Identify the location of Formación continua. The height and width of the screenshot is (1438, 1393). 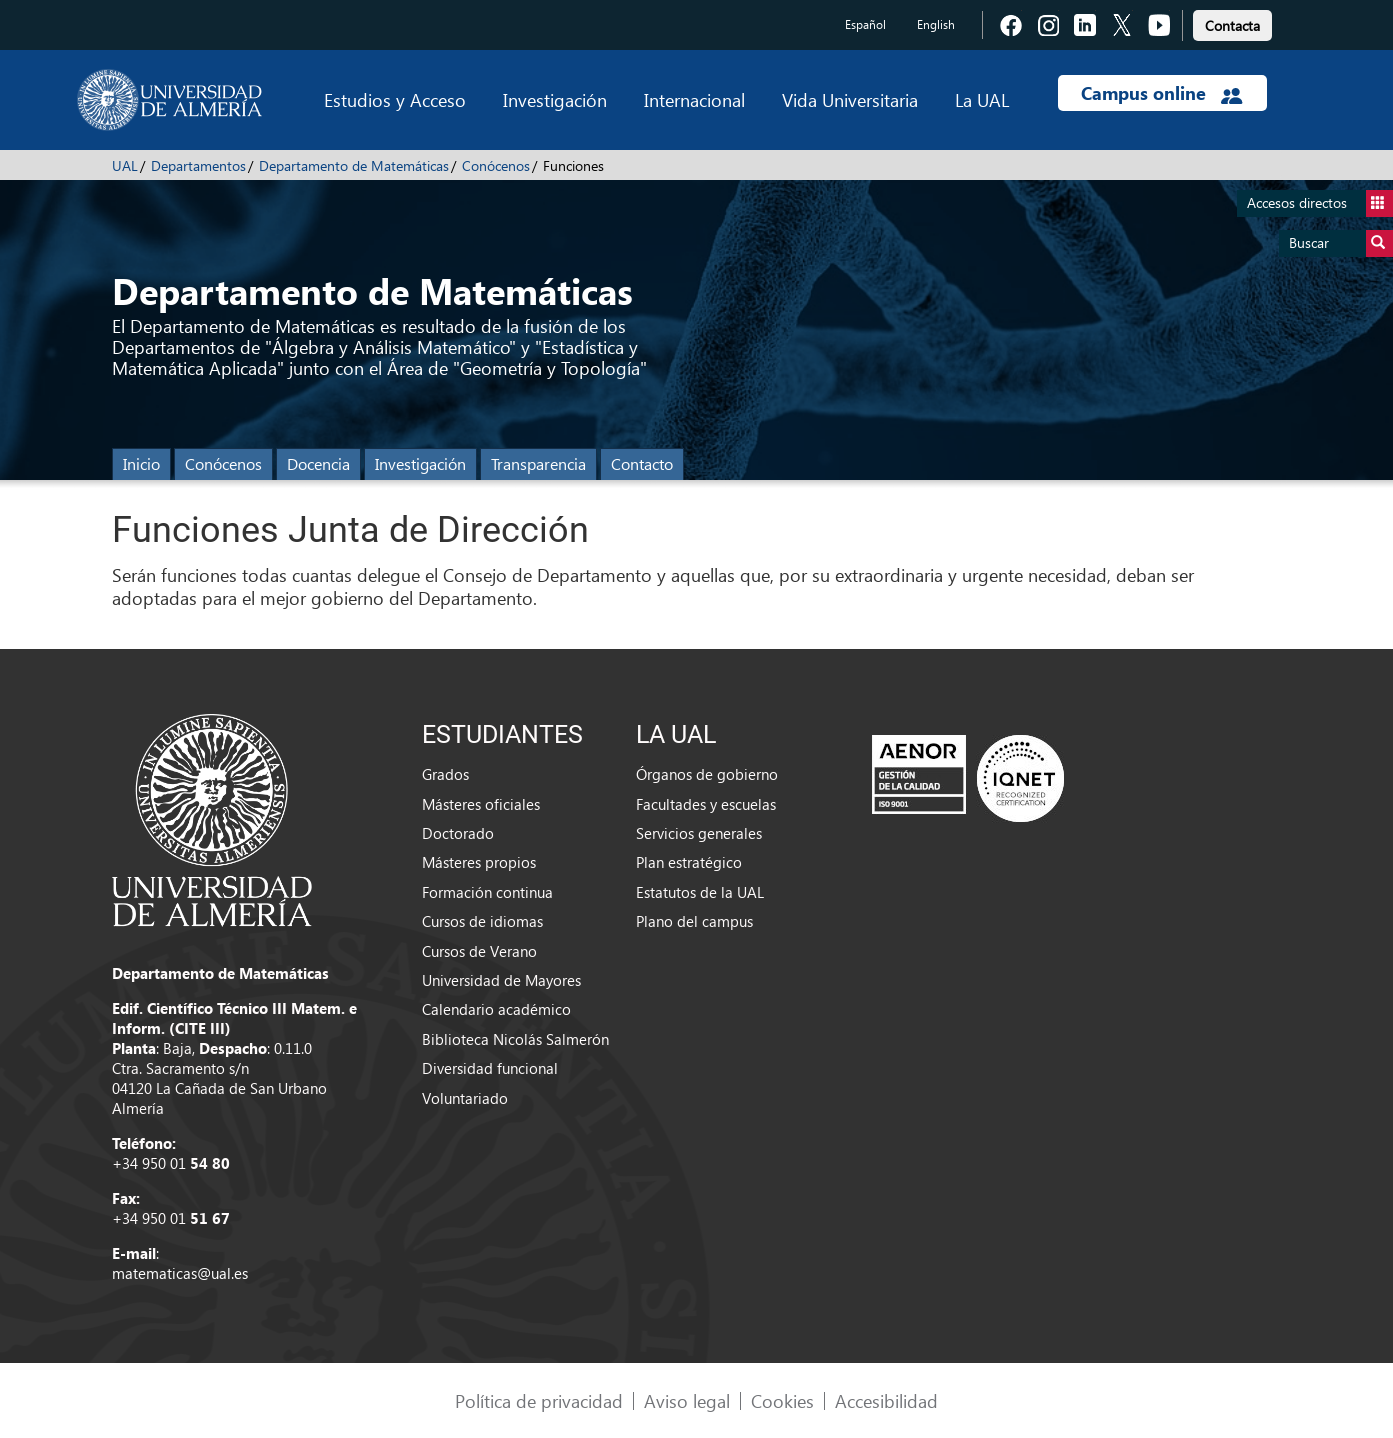
(487, 892).